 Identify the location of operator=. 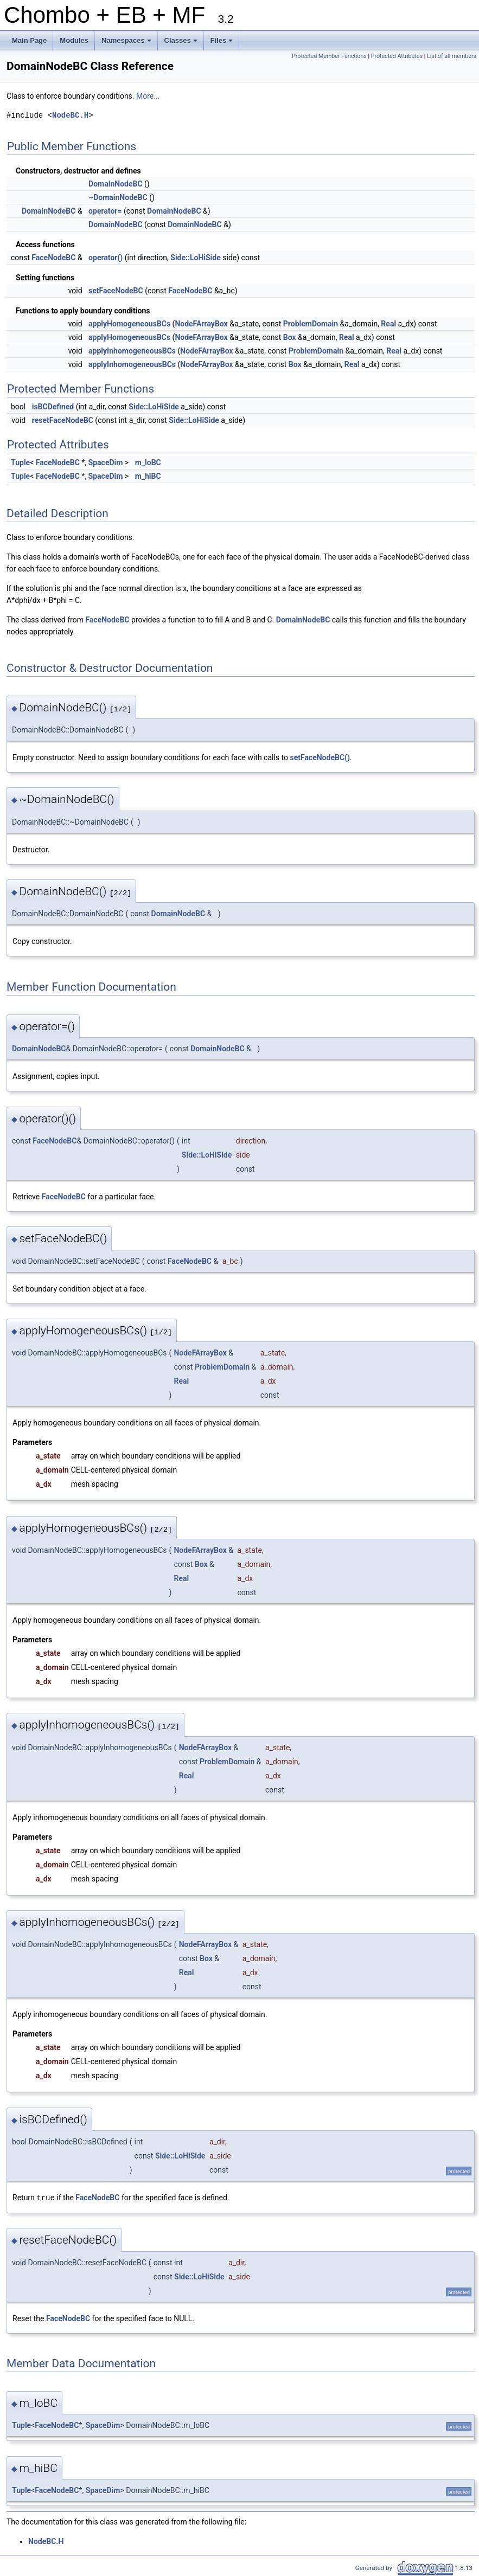
(105, 211).